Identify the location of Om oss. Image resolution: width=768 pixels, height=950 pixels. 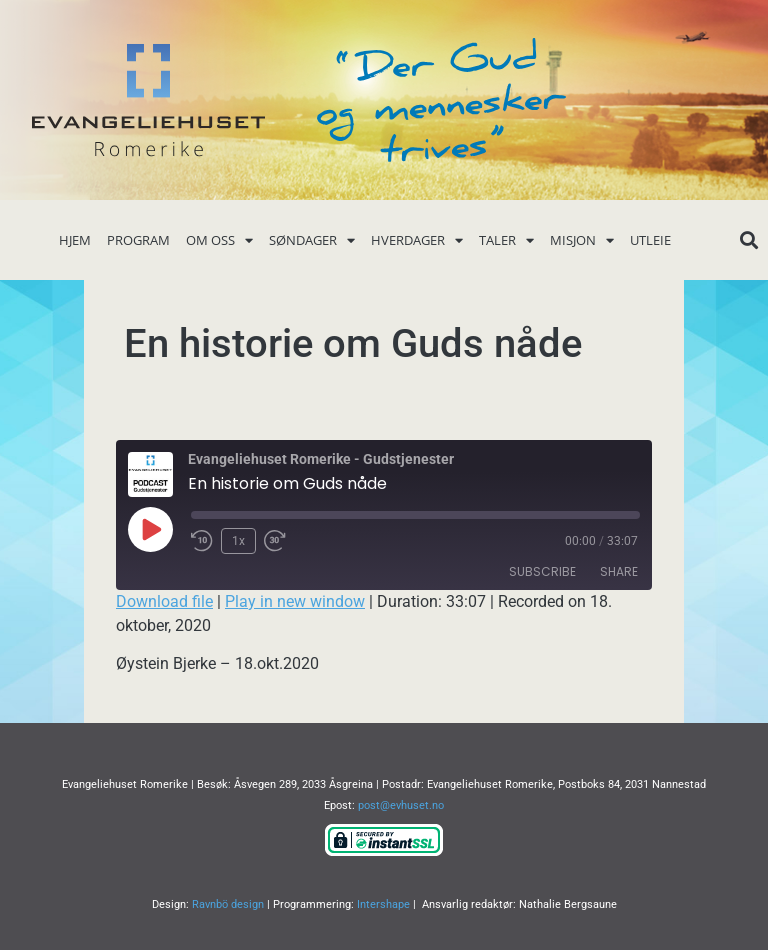
(219, 240).